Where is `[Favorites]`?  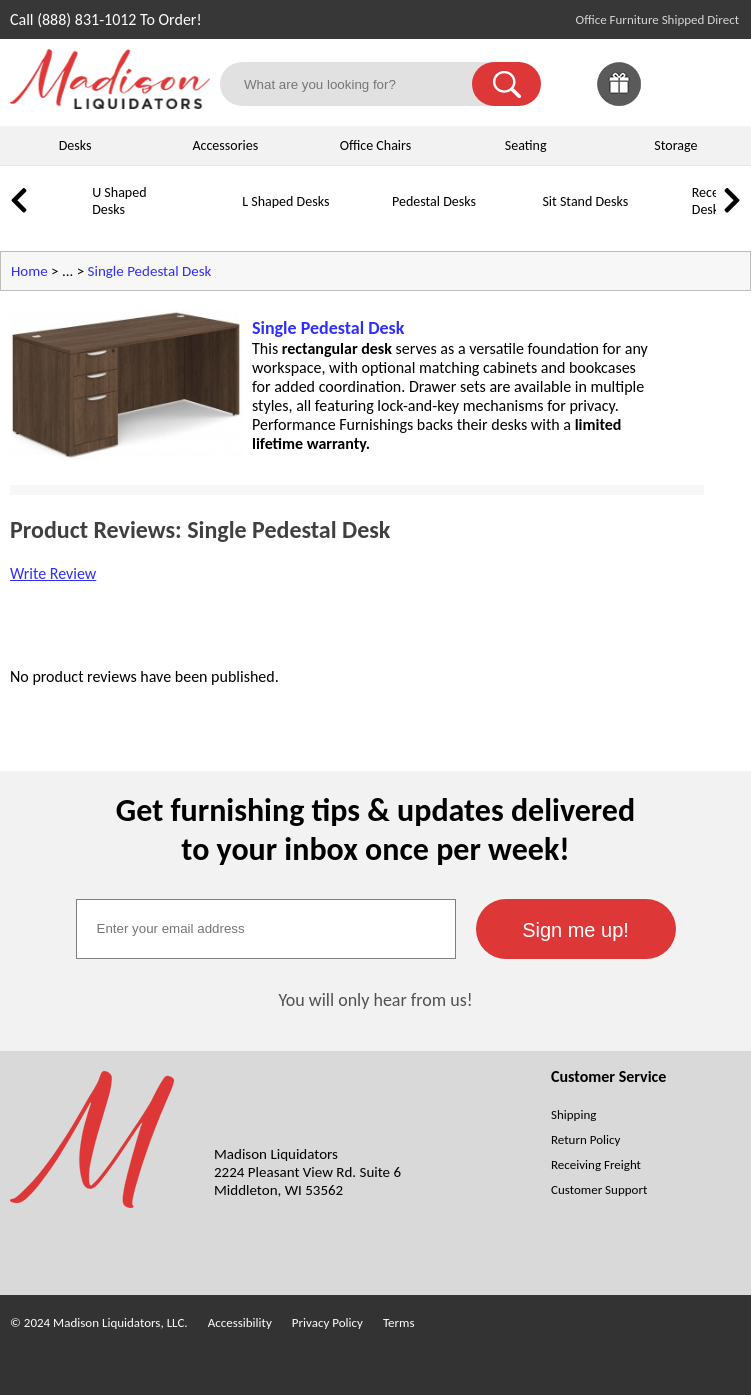
[Favorites] is located at coordinates (669, 100).